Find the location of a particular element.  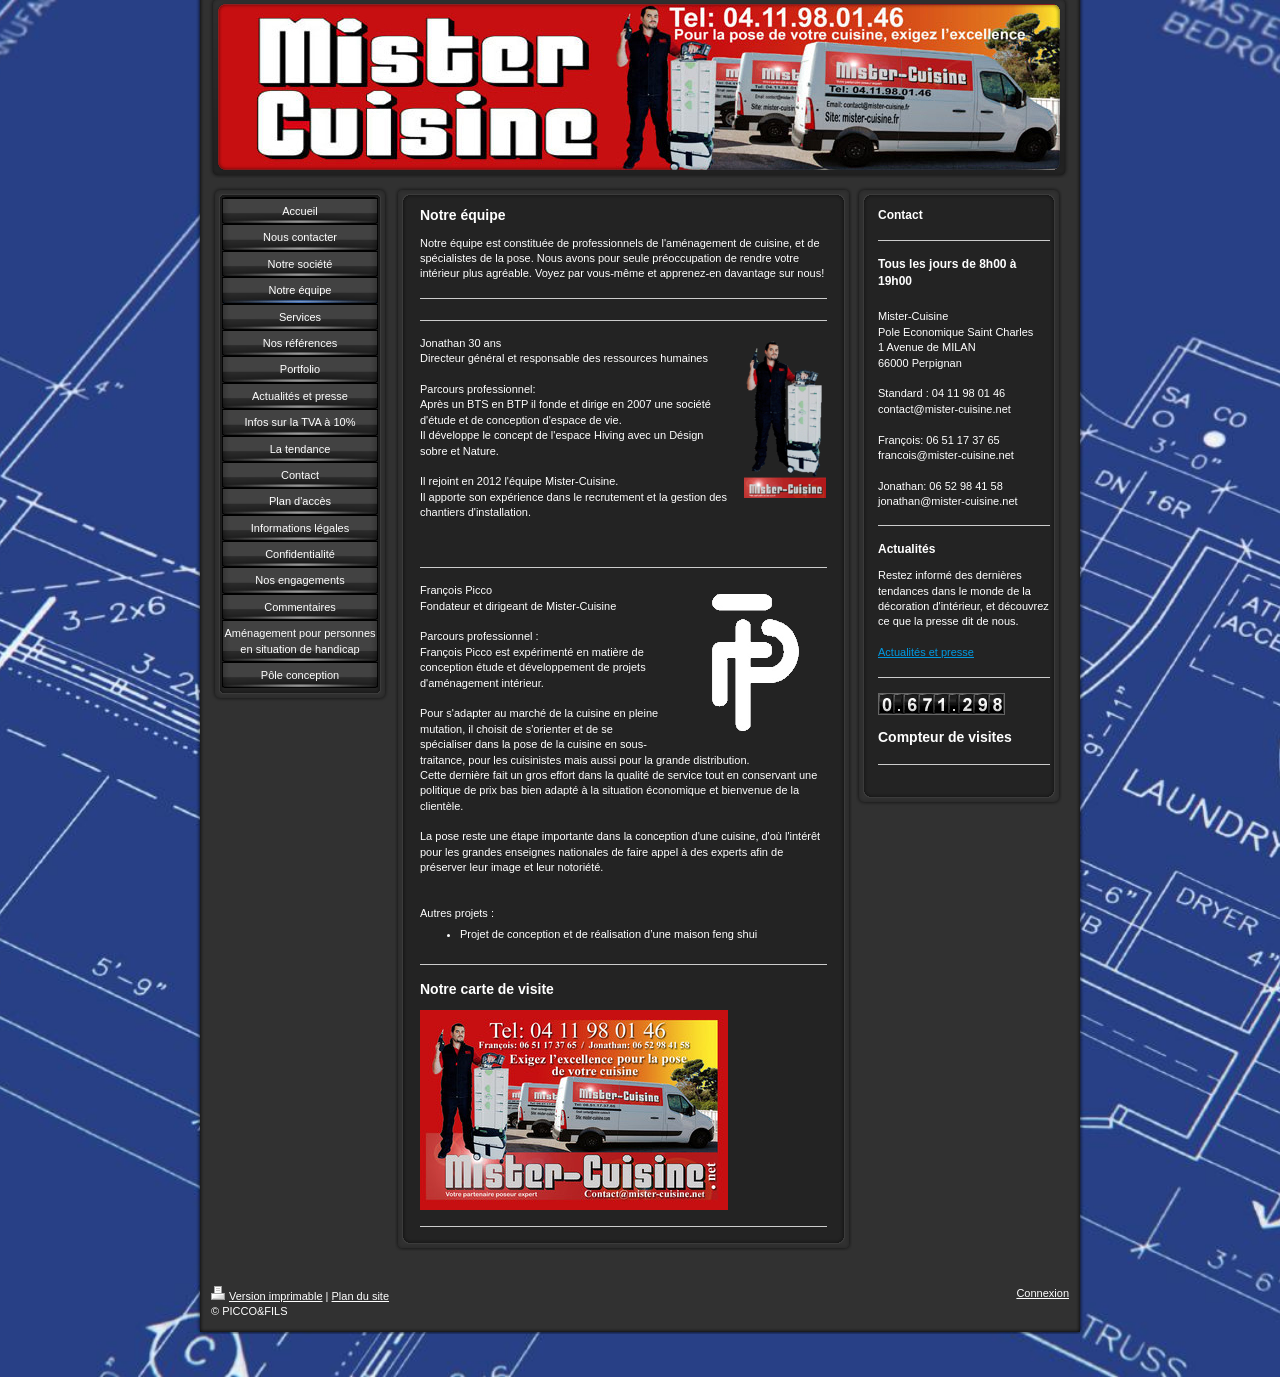

Actualités et presse is located at coordinates (926, 652).